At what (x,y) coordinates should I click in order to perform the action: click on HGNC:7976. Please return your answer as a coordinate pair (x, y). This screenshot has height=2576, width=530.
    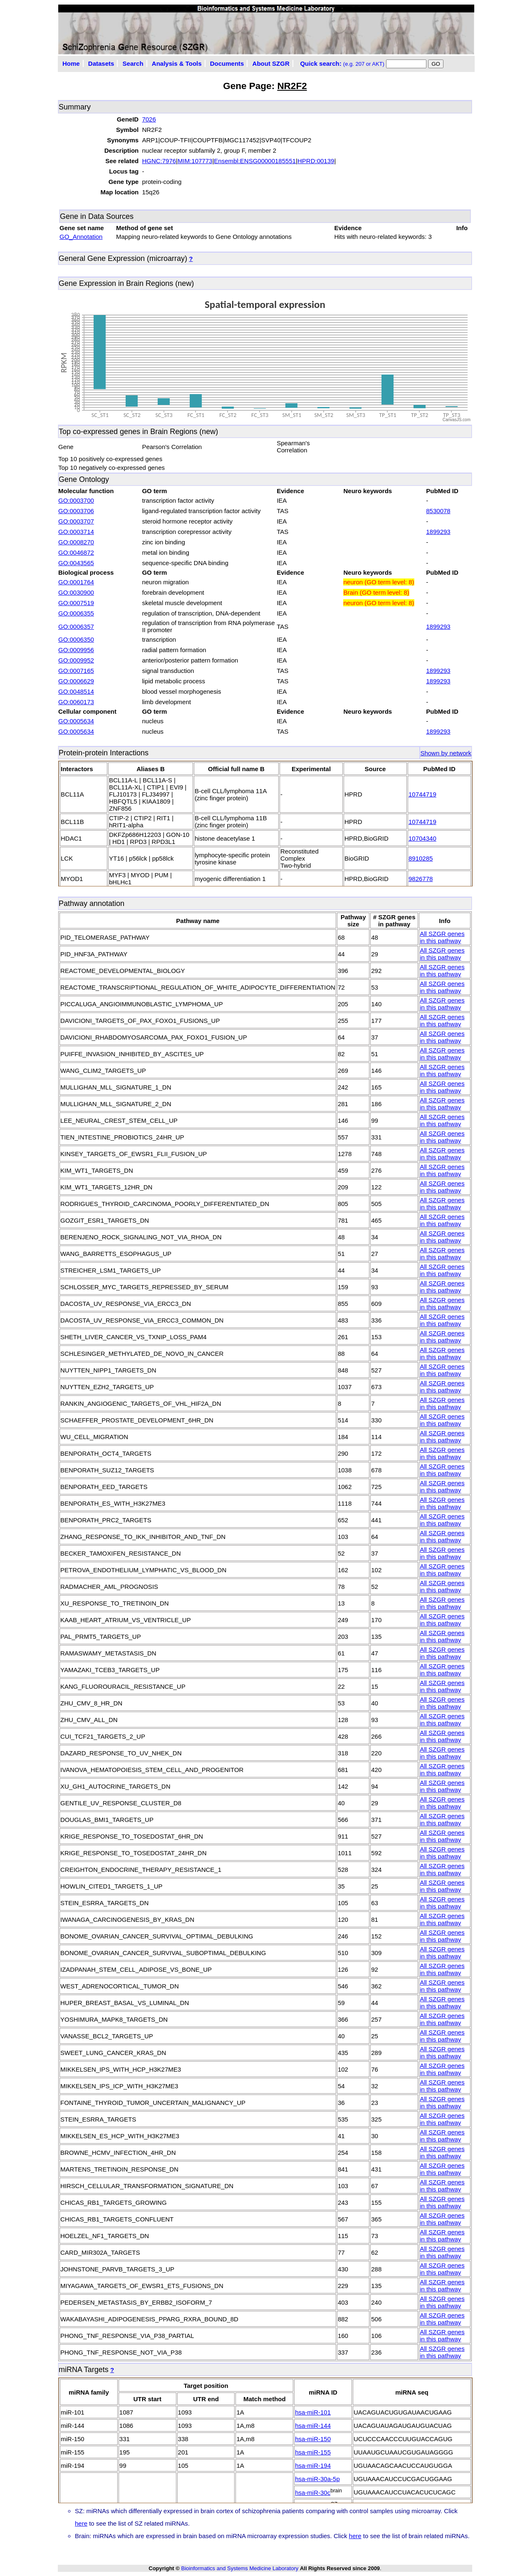
    Looking at the image, I should click on (159, 160).